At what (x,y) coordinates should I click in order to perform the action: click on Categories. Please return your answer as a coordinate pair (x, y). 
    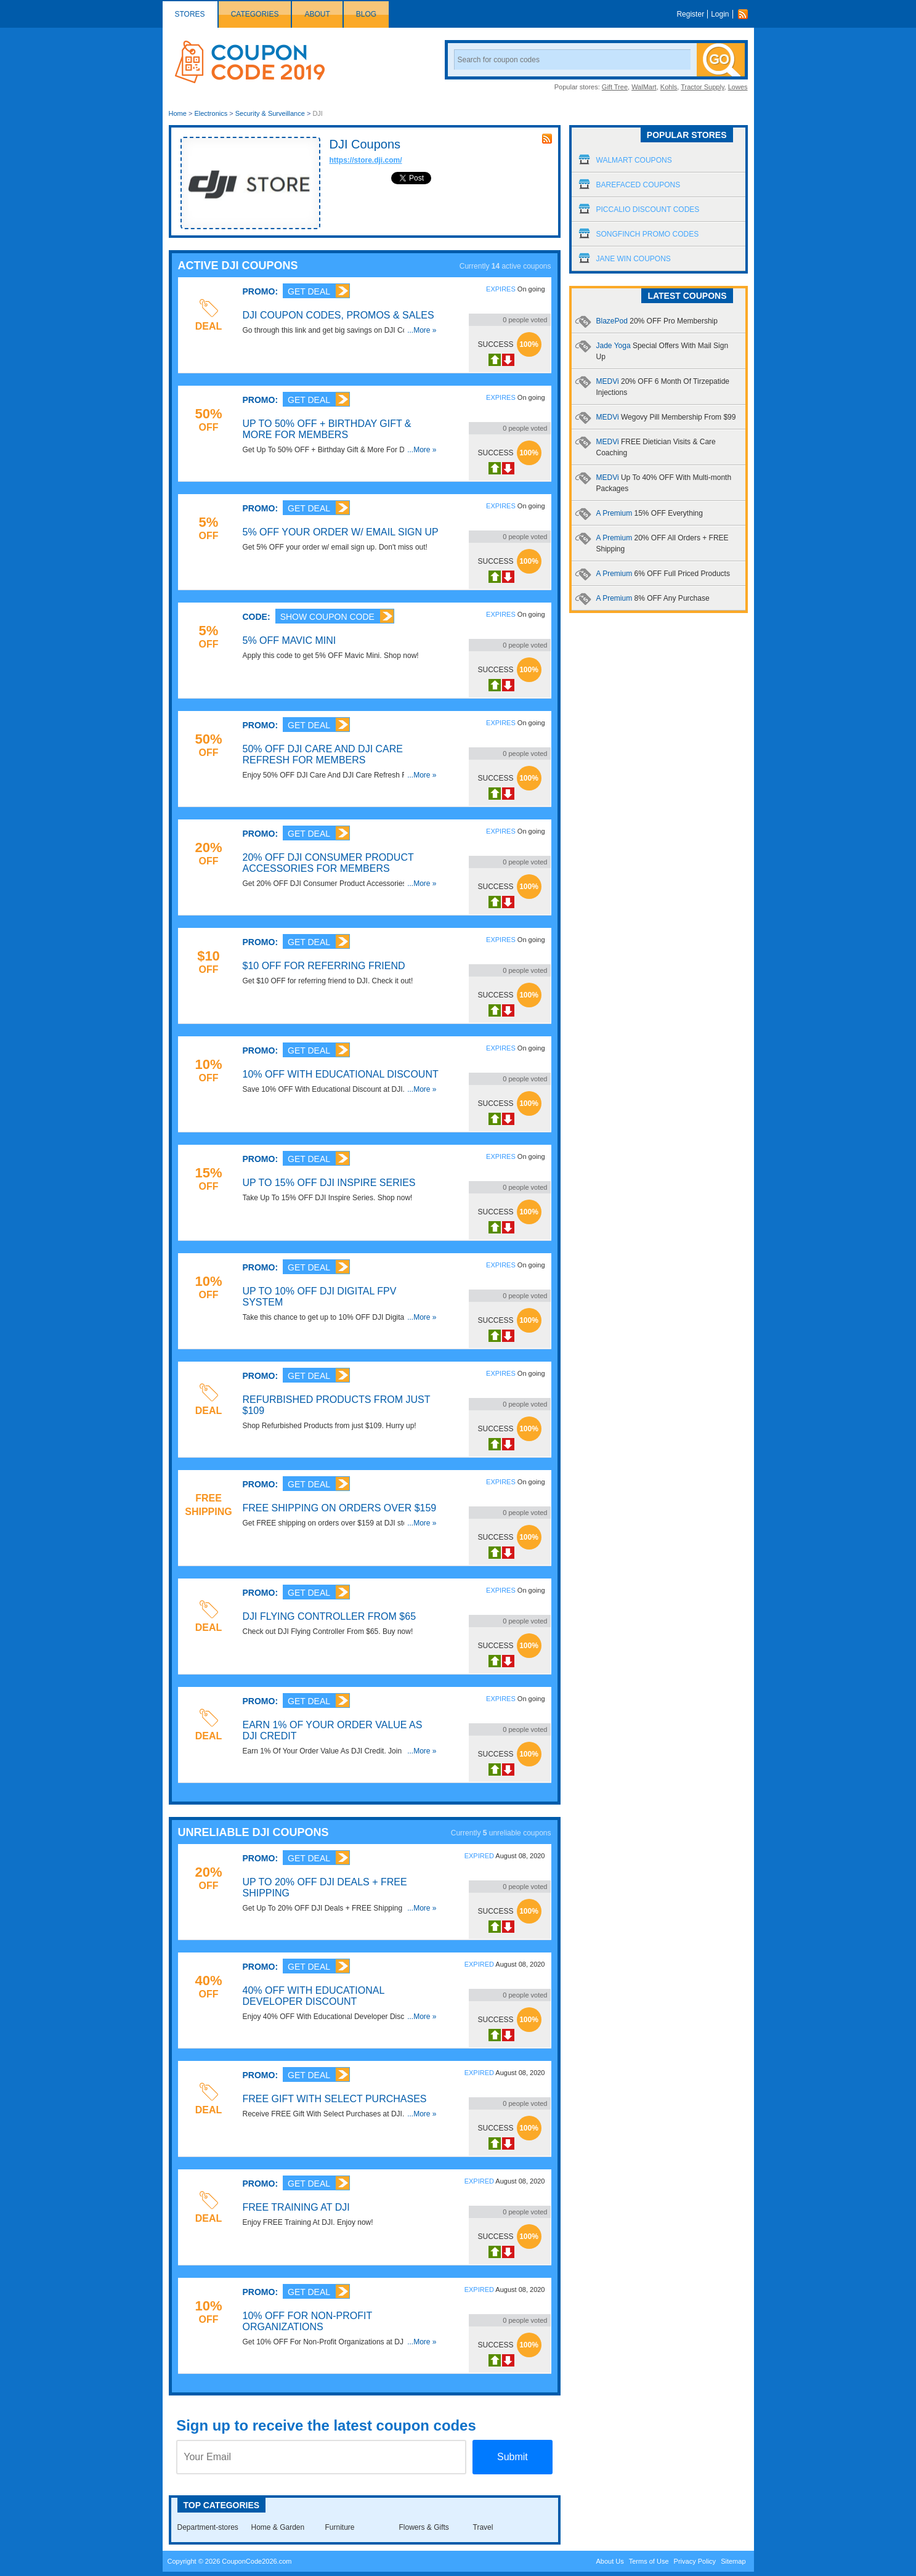
    Looking at the image, I should click on (255, 14).